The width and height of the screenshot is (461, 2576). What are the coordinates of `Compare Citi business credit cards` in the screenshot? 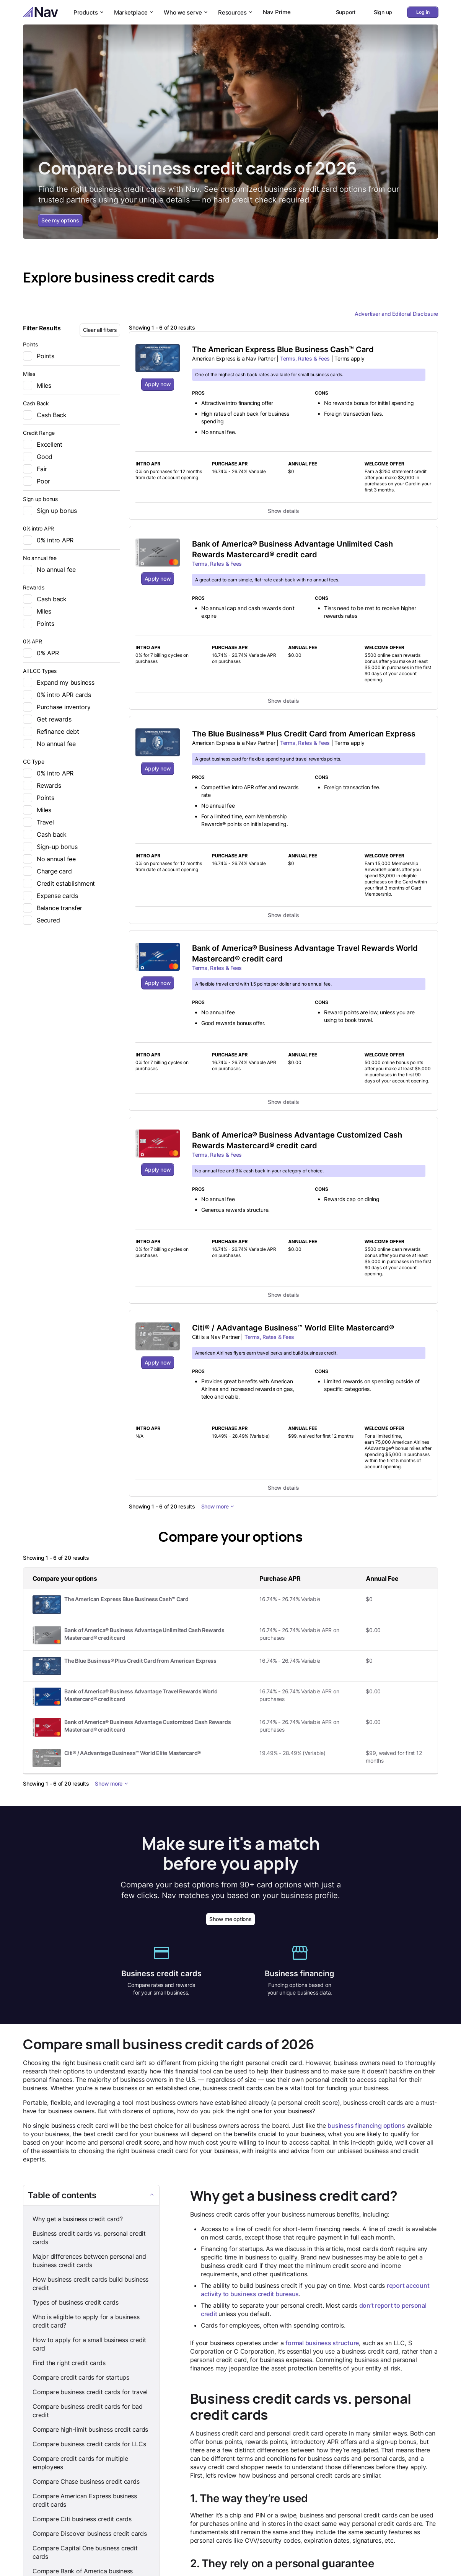 It's located at (82, 2519).